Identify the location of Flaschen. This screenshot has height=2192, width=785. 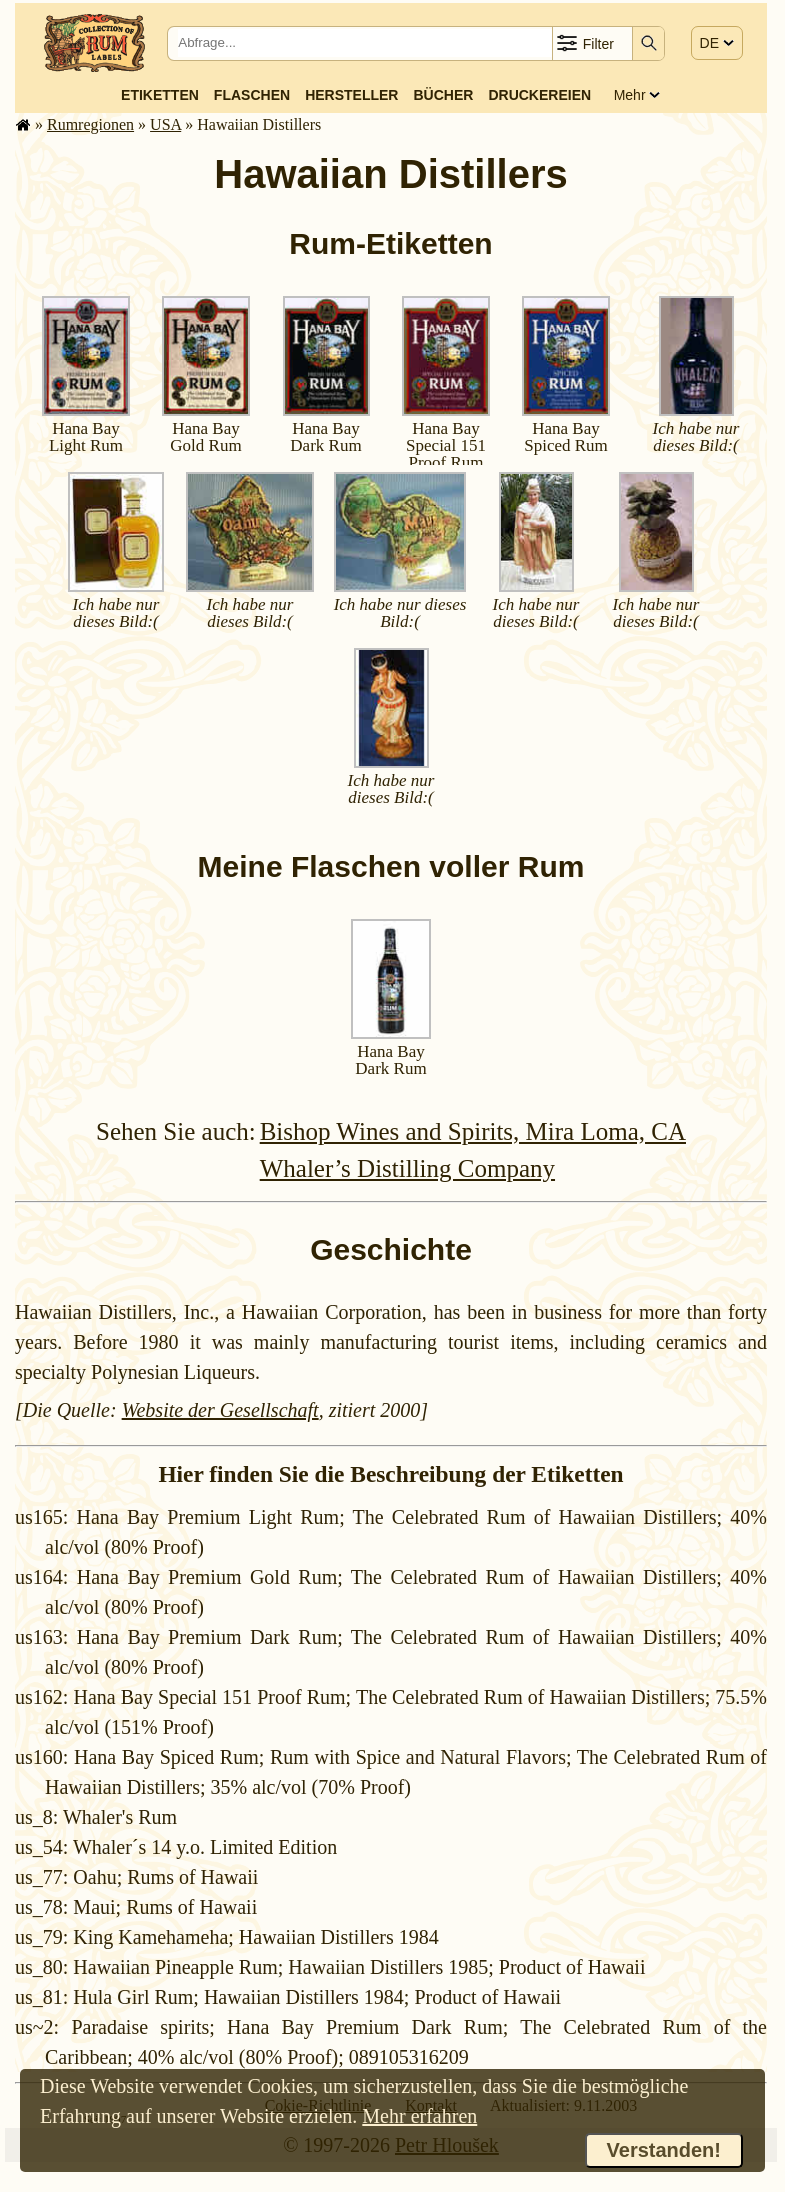
(252, 95).